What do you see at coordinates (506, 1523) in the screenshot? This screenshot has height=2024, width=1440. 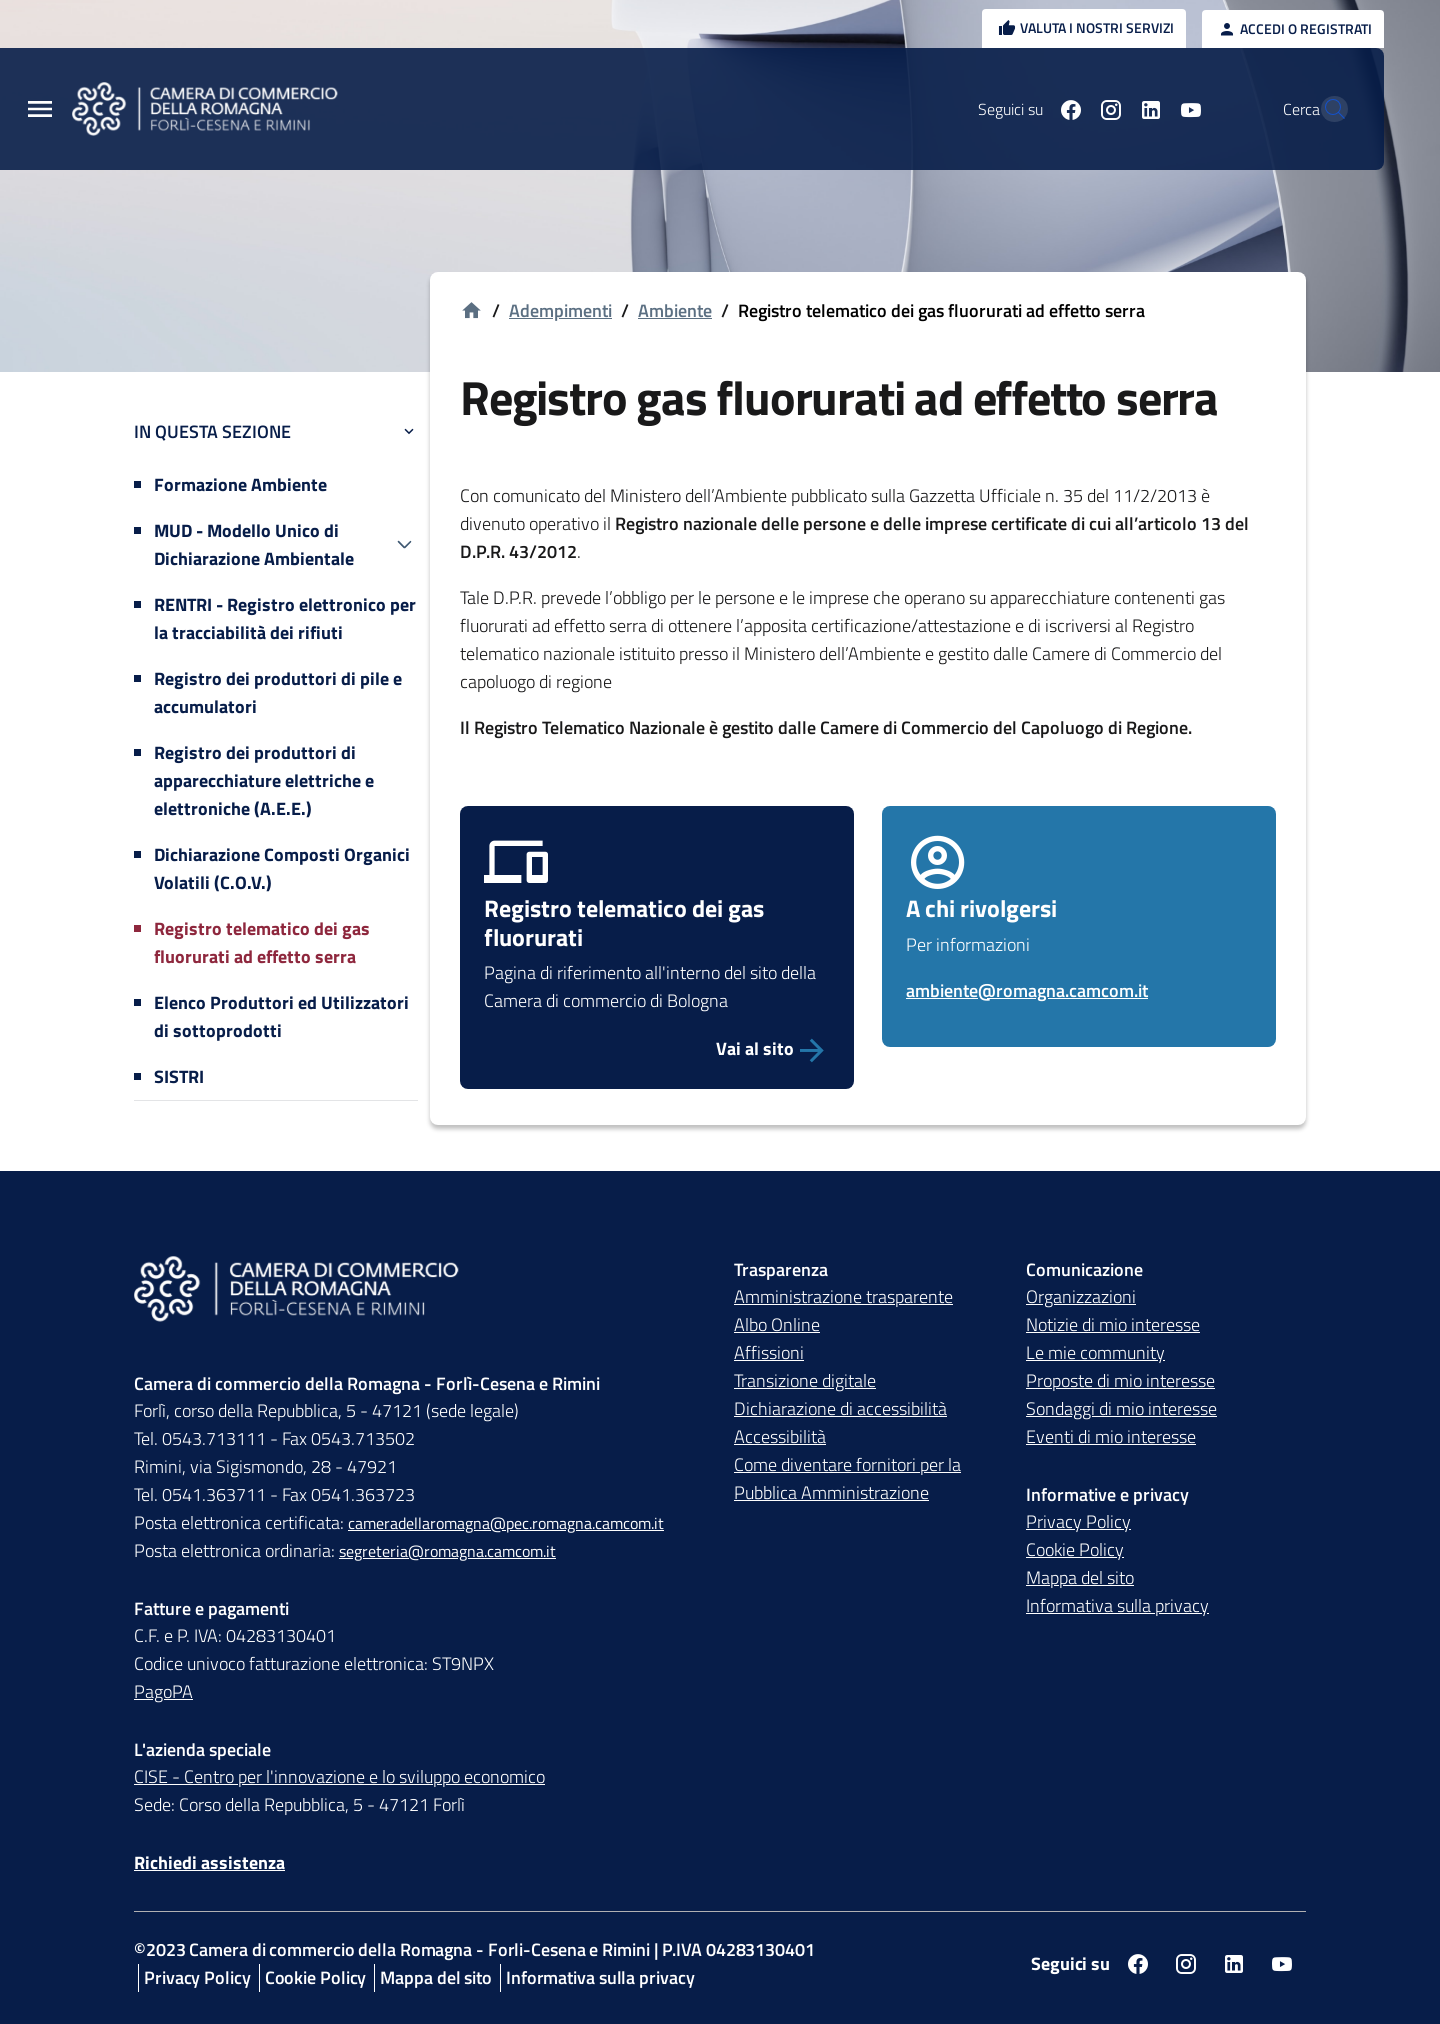 I see `cameradellaromagna@pec.romagna.camcom.it` at bounding box center [506, 1523].